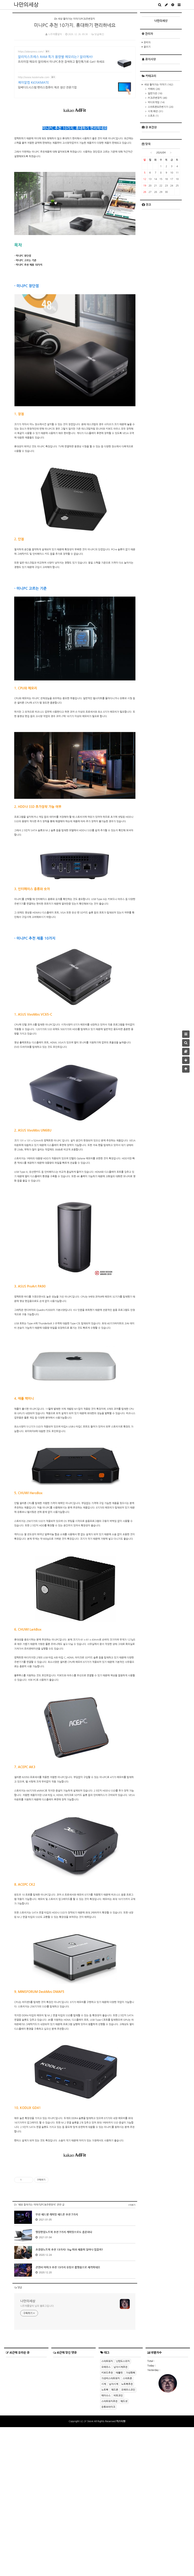 The width and height of the screenshot is (194, 2576). What do you see at coordinates (153, 89) in the screenshot?
I see `카메라` at bounding box center [153, 89].